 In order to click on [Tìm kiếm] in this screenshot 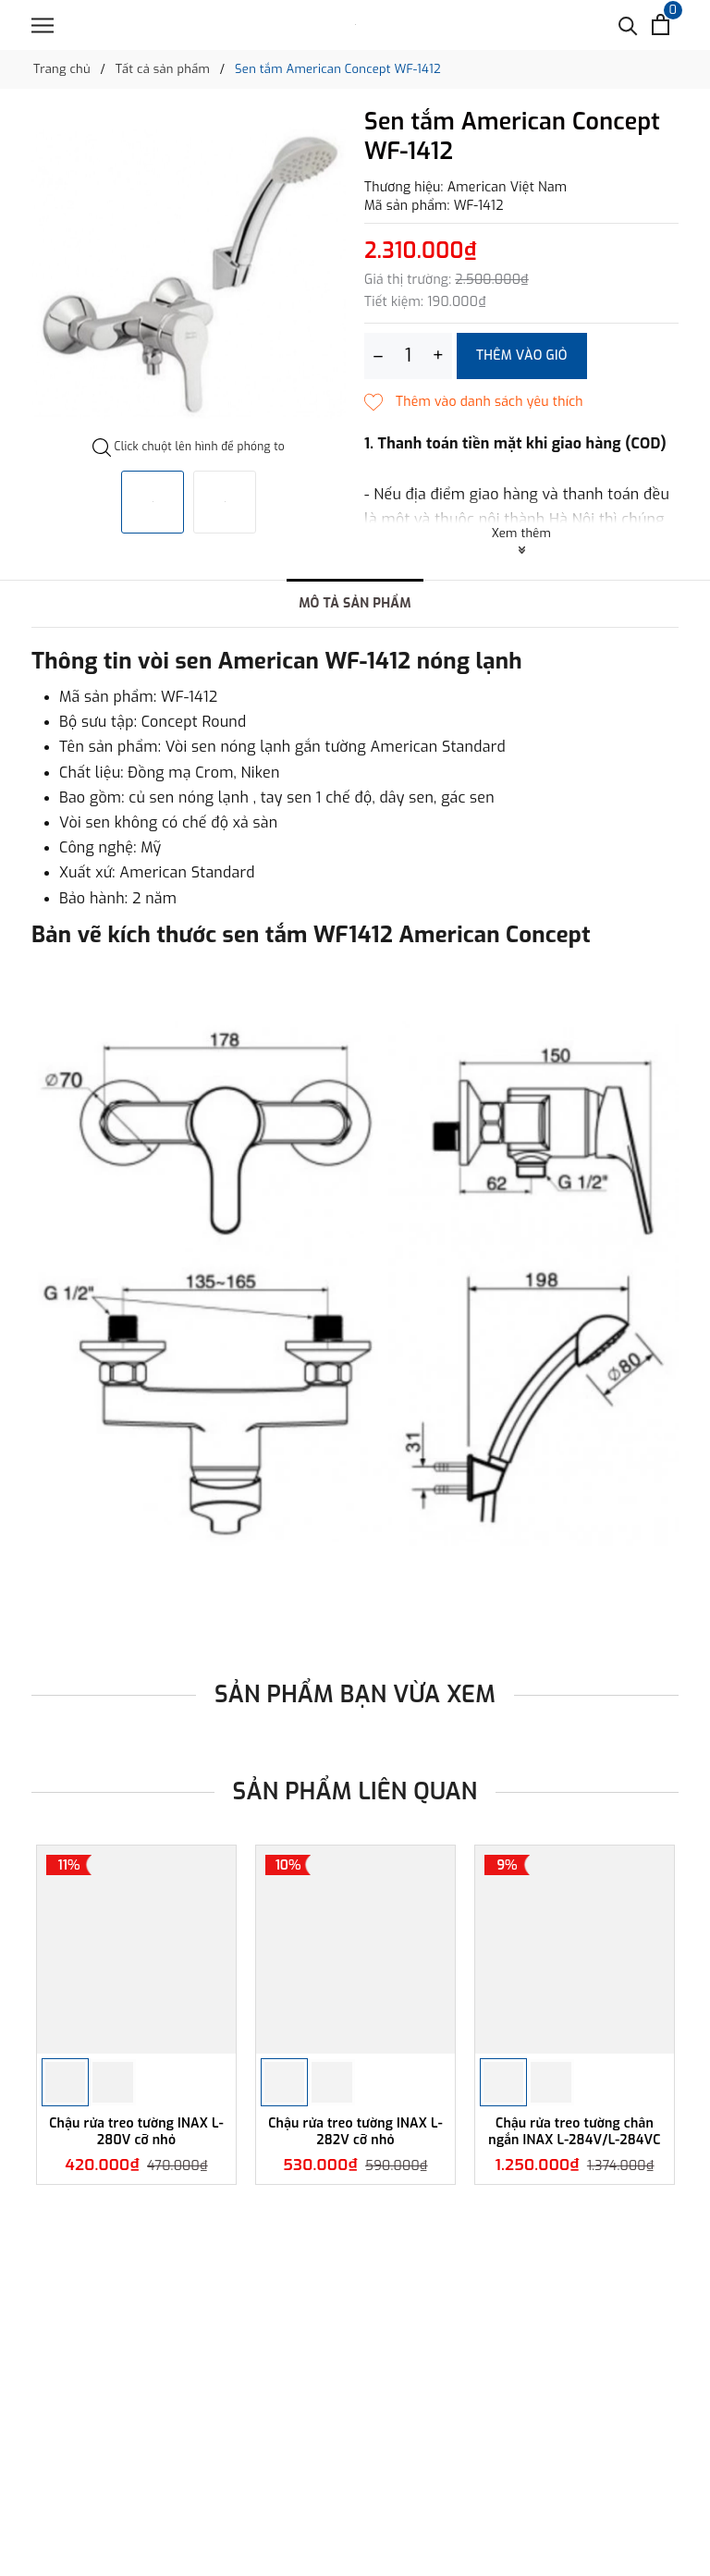, I will do `click(628, 24)`.